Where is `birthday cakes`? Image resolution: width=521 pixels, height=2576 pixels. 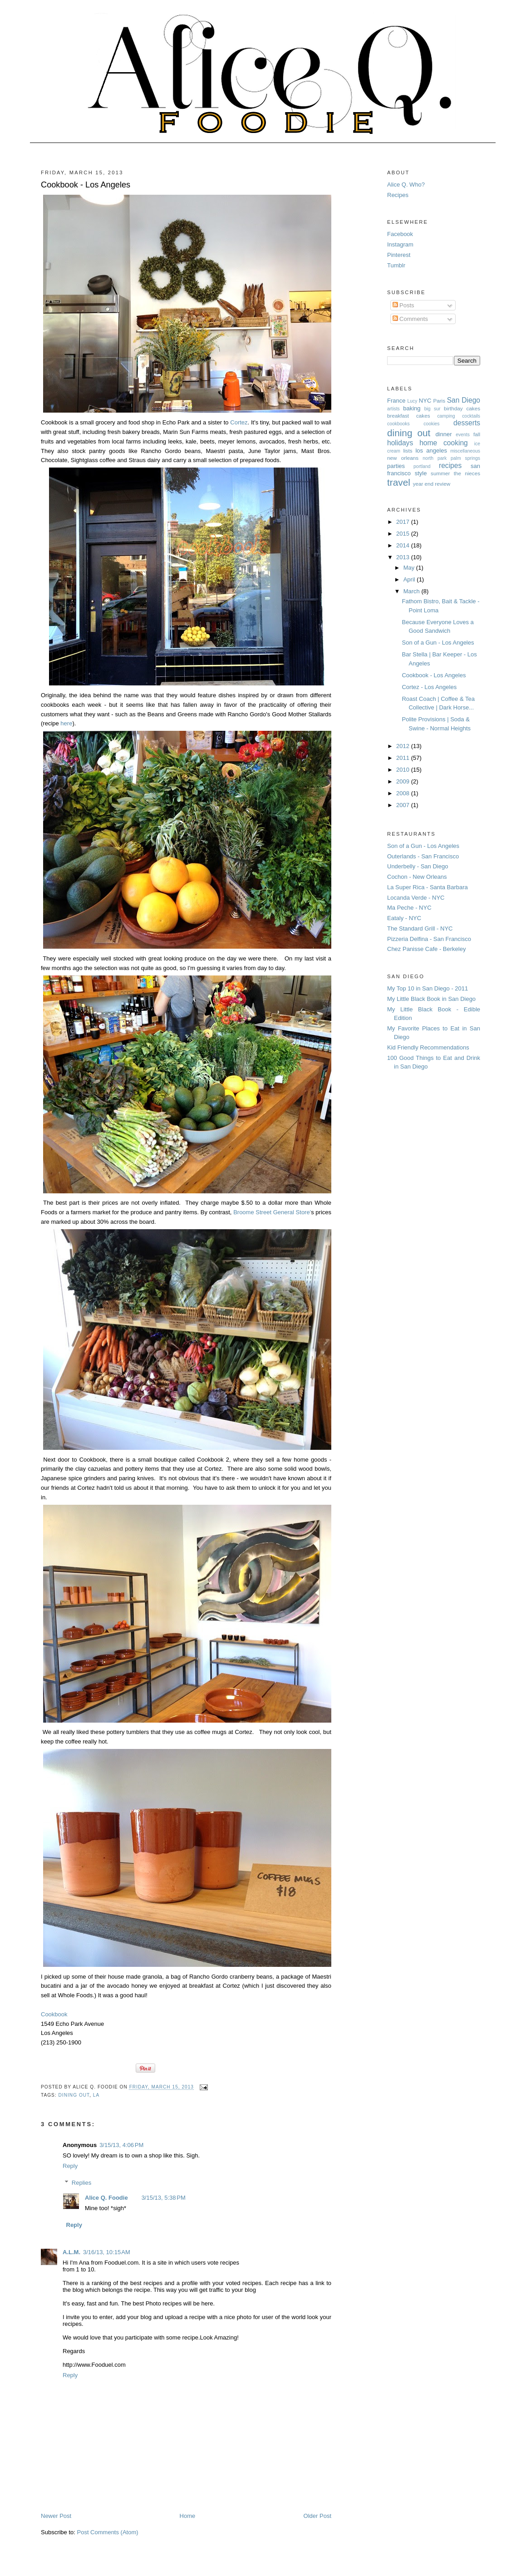
birthday cakes is located at coordinates (462, 408).